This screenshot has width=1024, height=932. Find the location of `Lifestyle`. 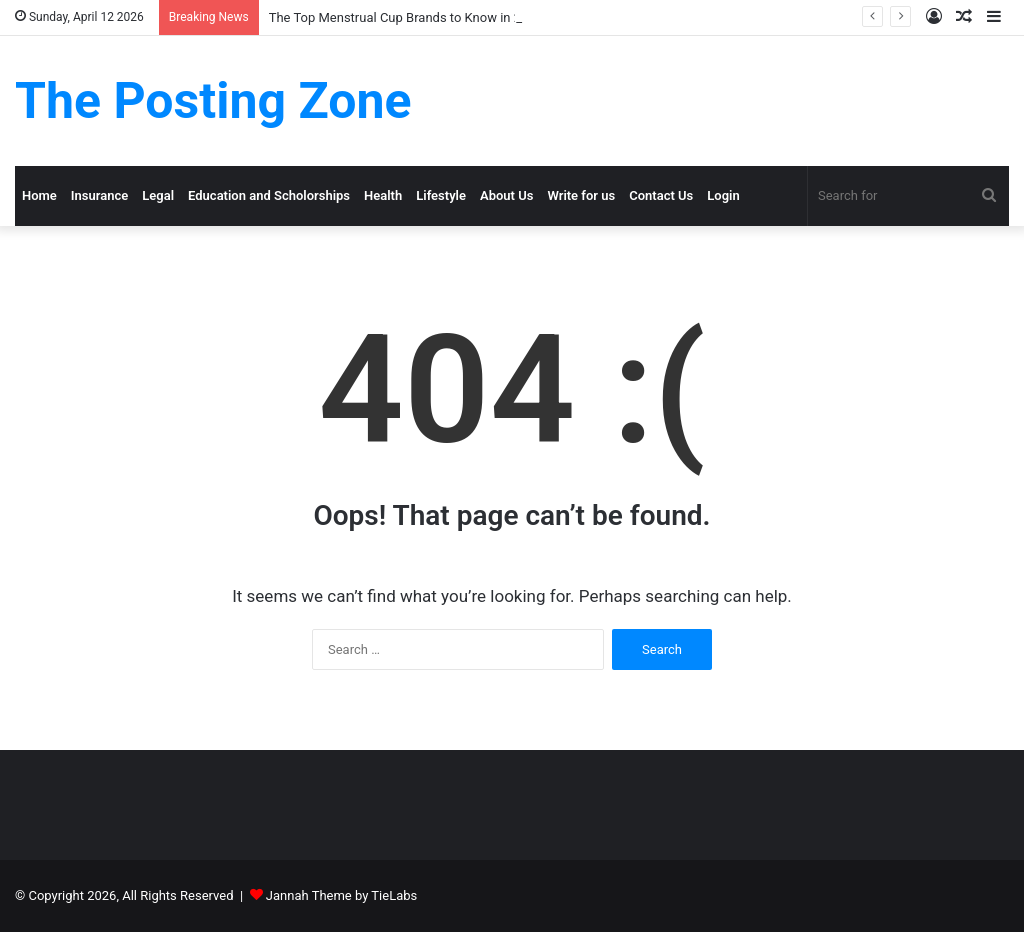

Lifestyle is located at coordinates (441, 195).